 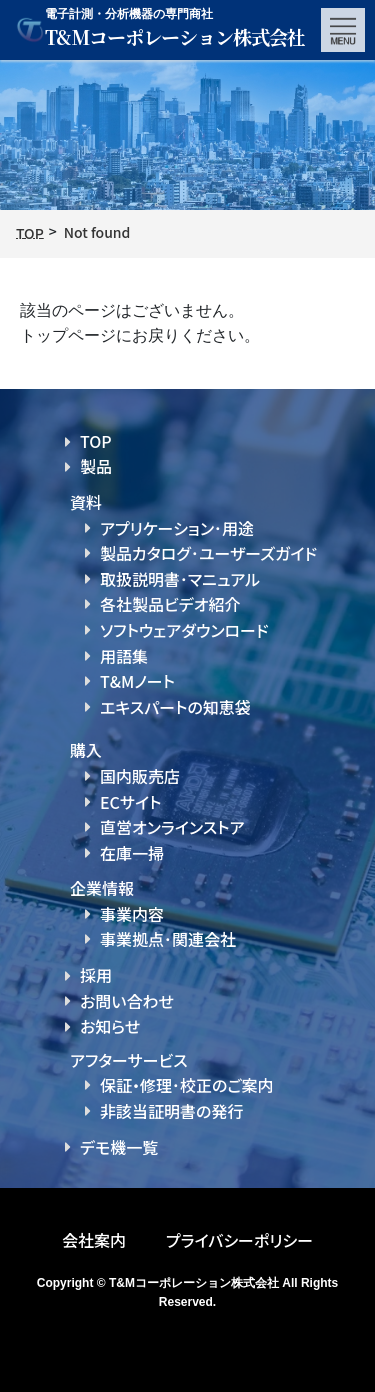 What do you see at coordinates (130, 802) in the screenshot?
I see `ECサイト` at bounding box center [130, 802].